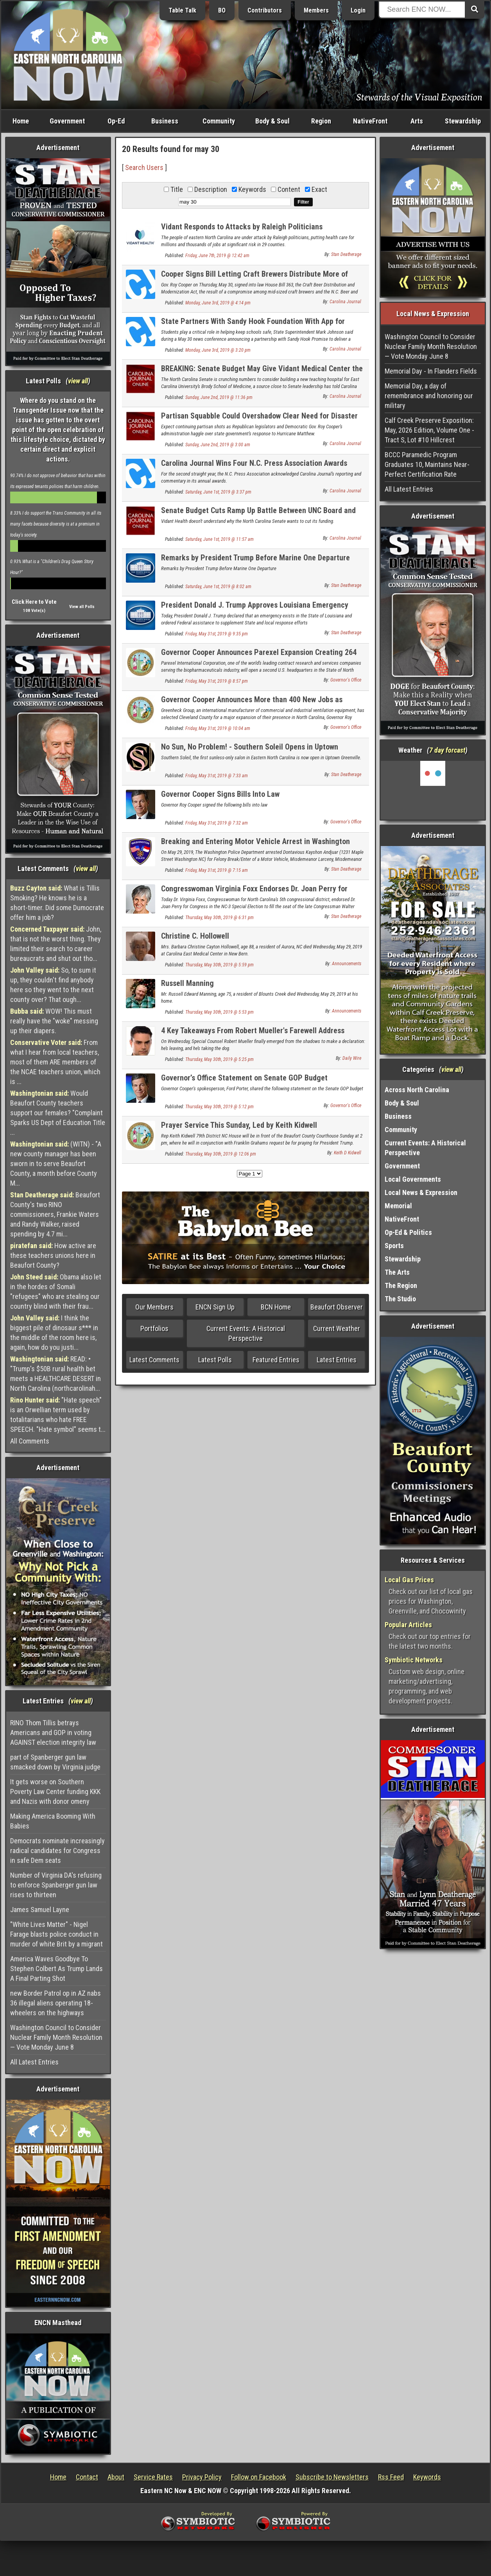  Describe the element at coordinates (57, 1112) in the screenshot. I see `Would Beaufort County teachers support our females? "Complaint Sparks US Dept of Education Title ...` at that location.